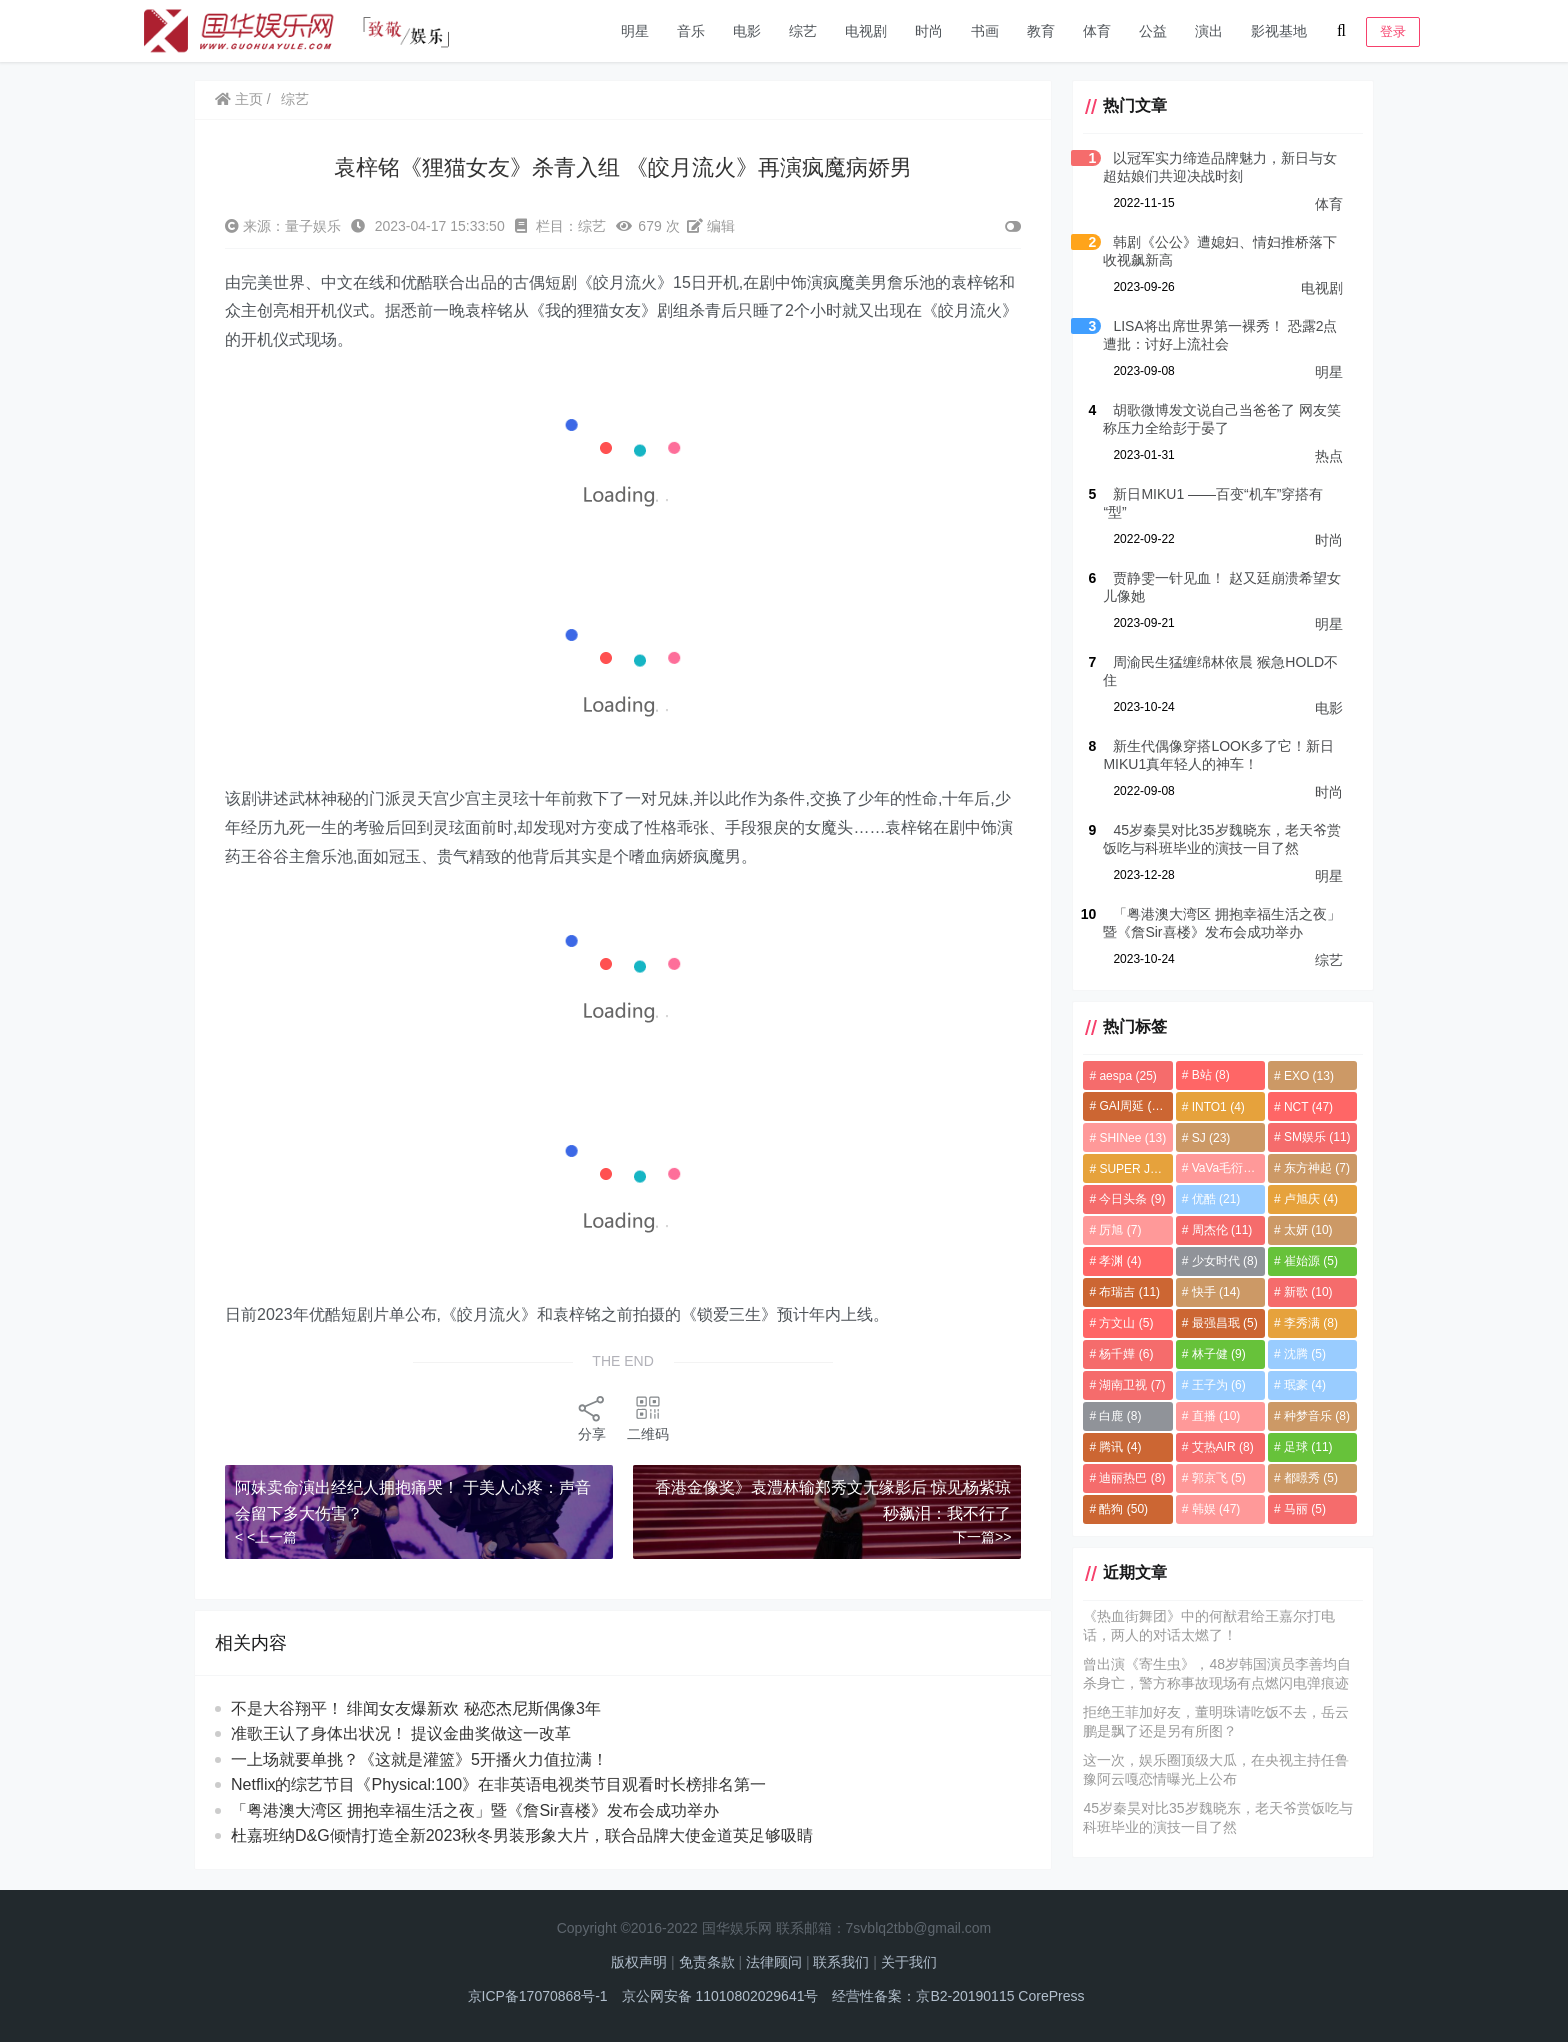 This screenshot has width=1568, height=2042. Describe the element at coordinates (985, 31) in the screenshot. I see `书画` at that location.